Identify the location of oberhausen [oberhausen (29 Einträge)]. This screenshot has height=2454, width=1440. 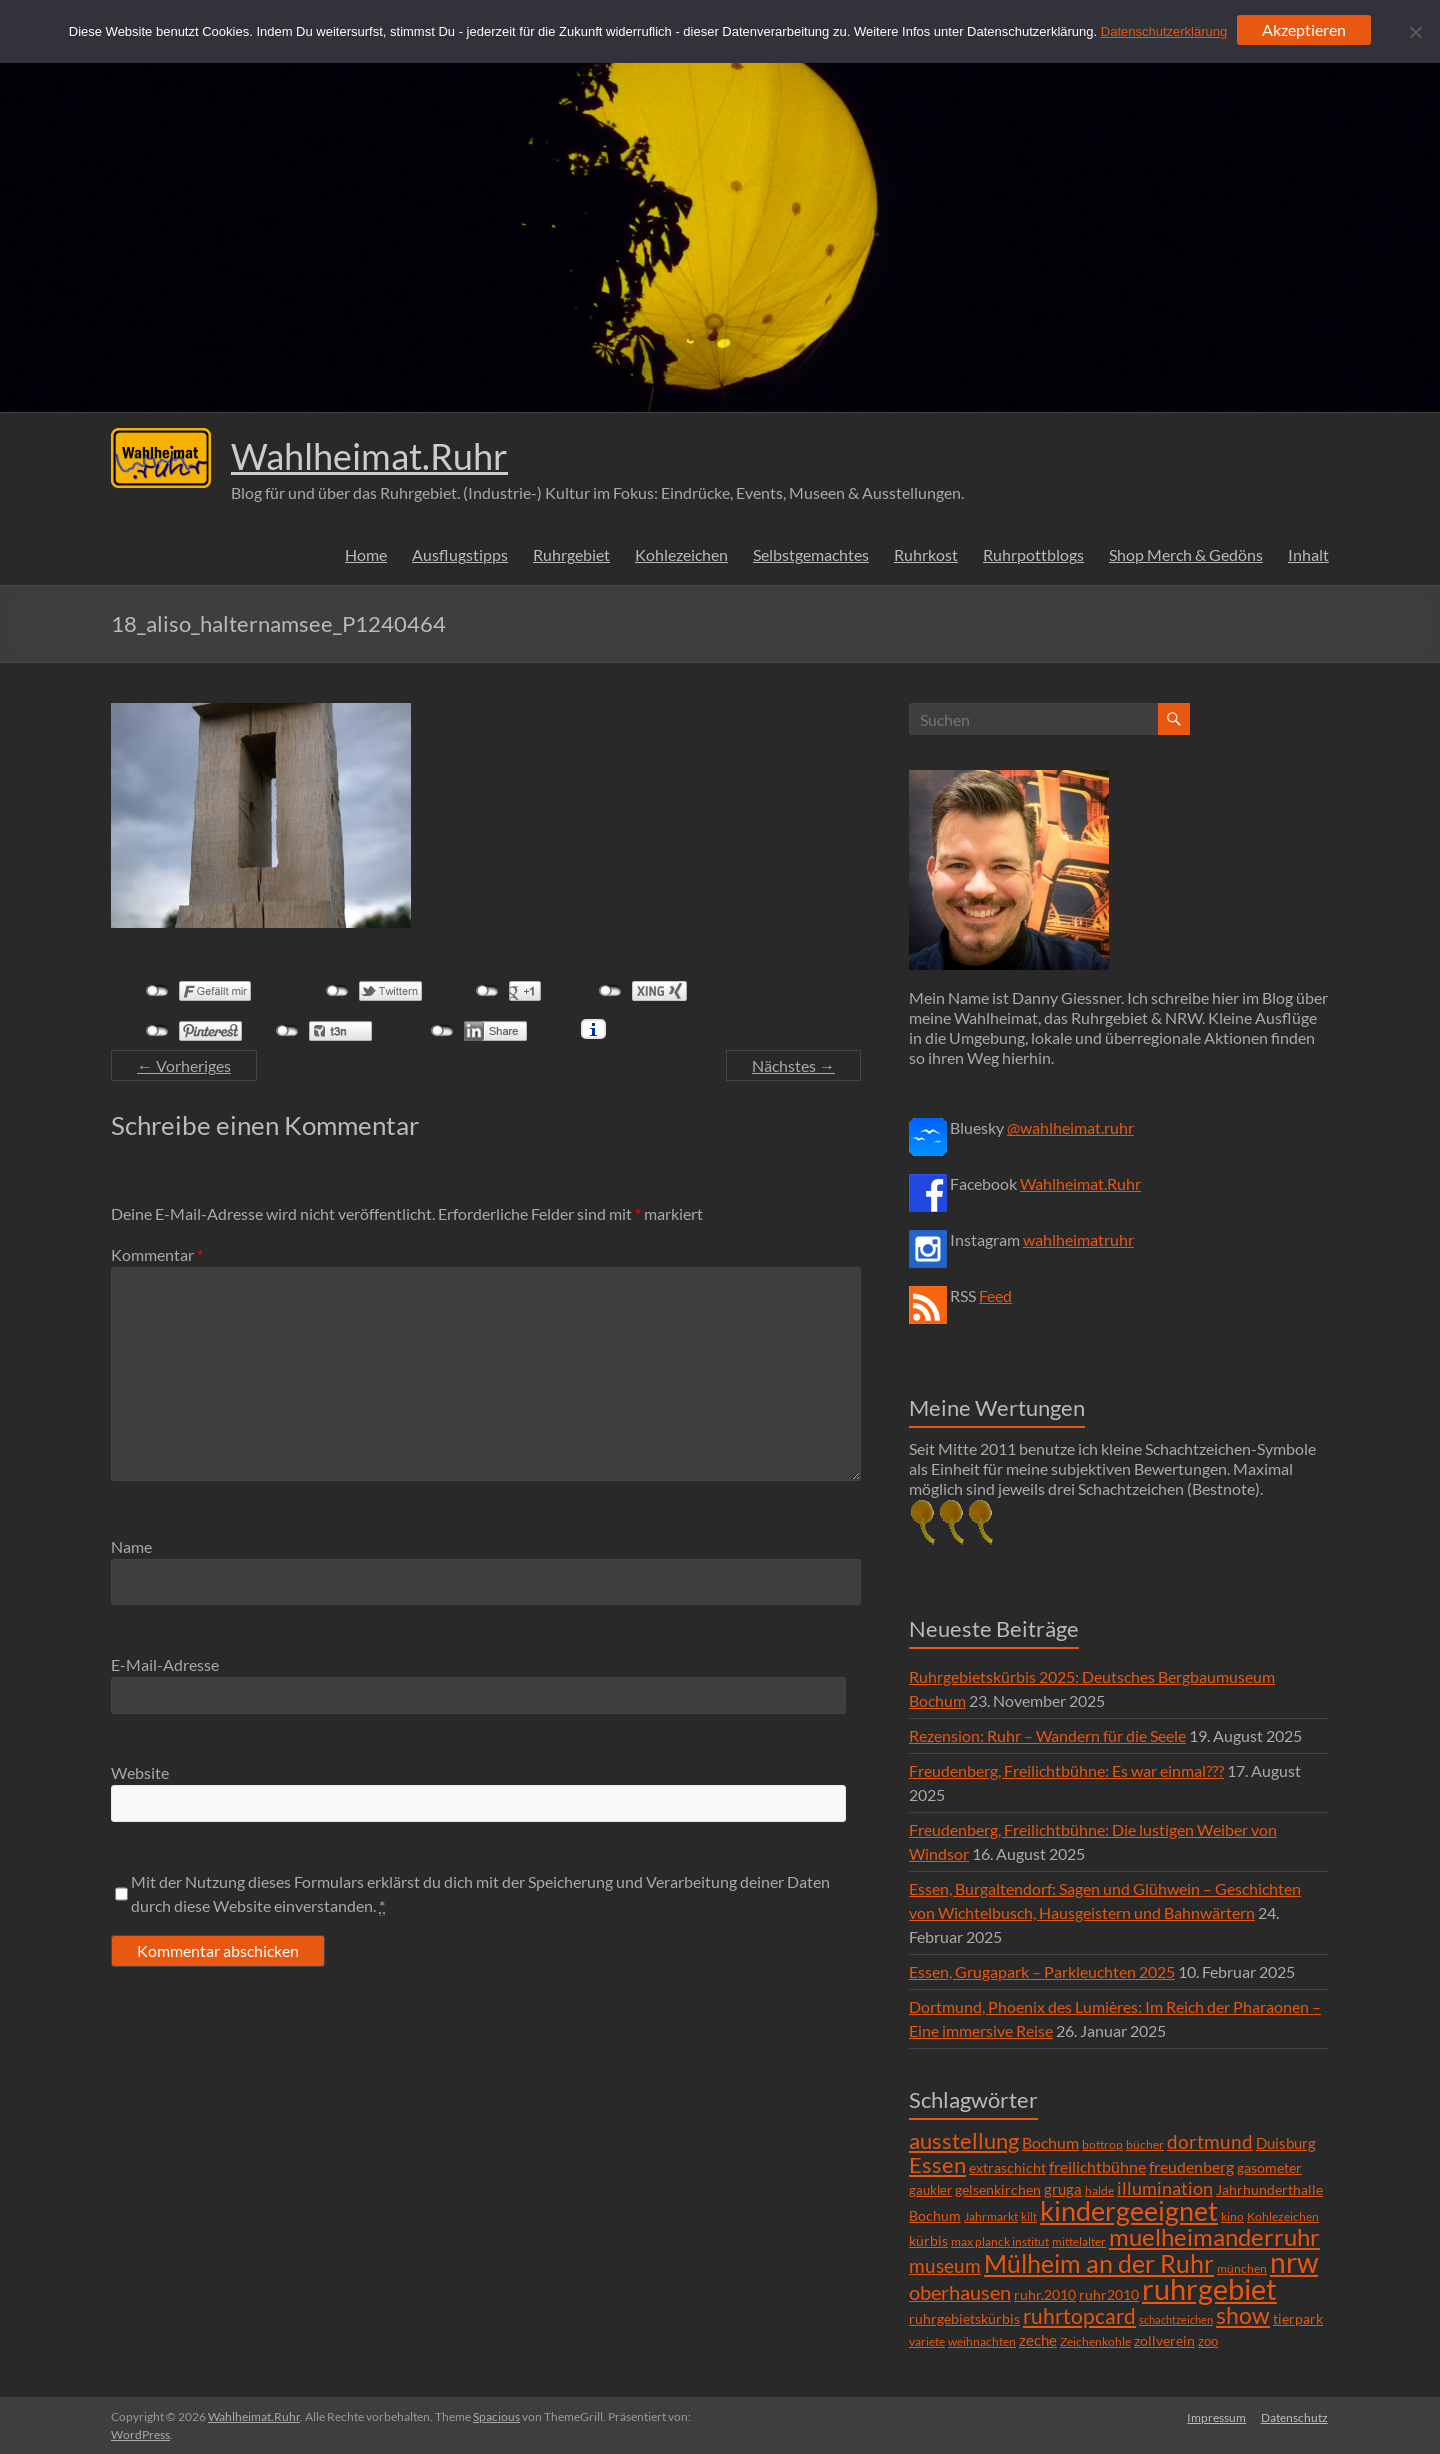
(960, 2292).